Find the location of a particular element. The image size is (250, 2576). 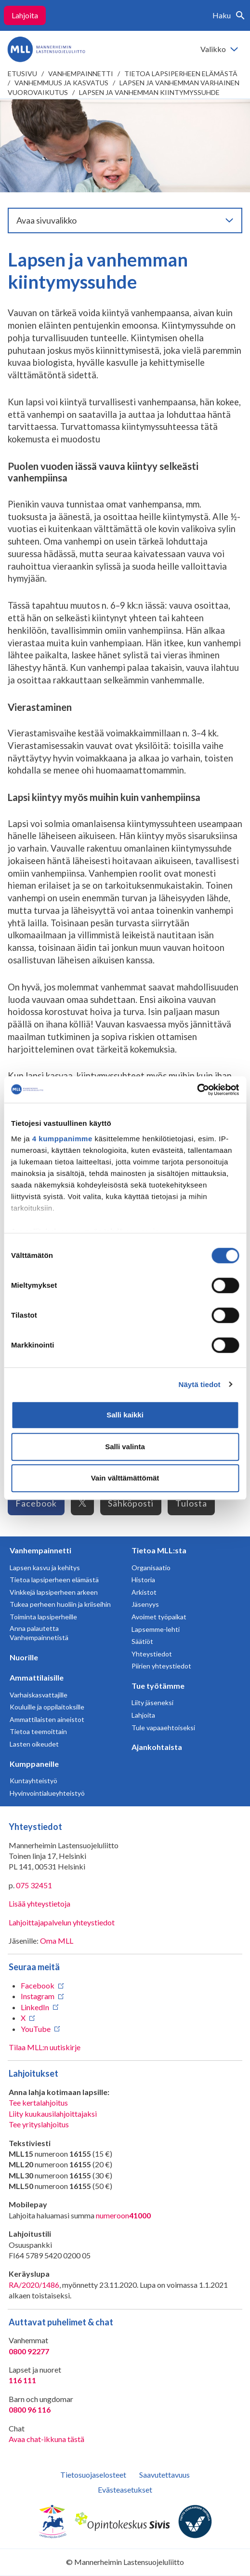

Sähköposti is located at coordinates (131, 1503).